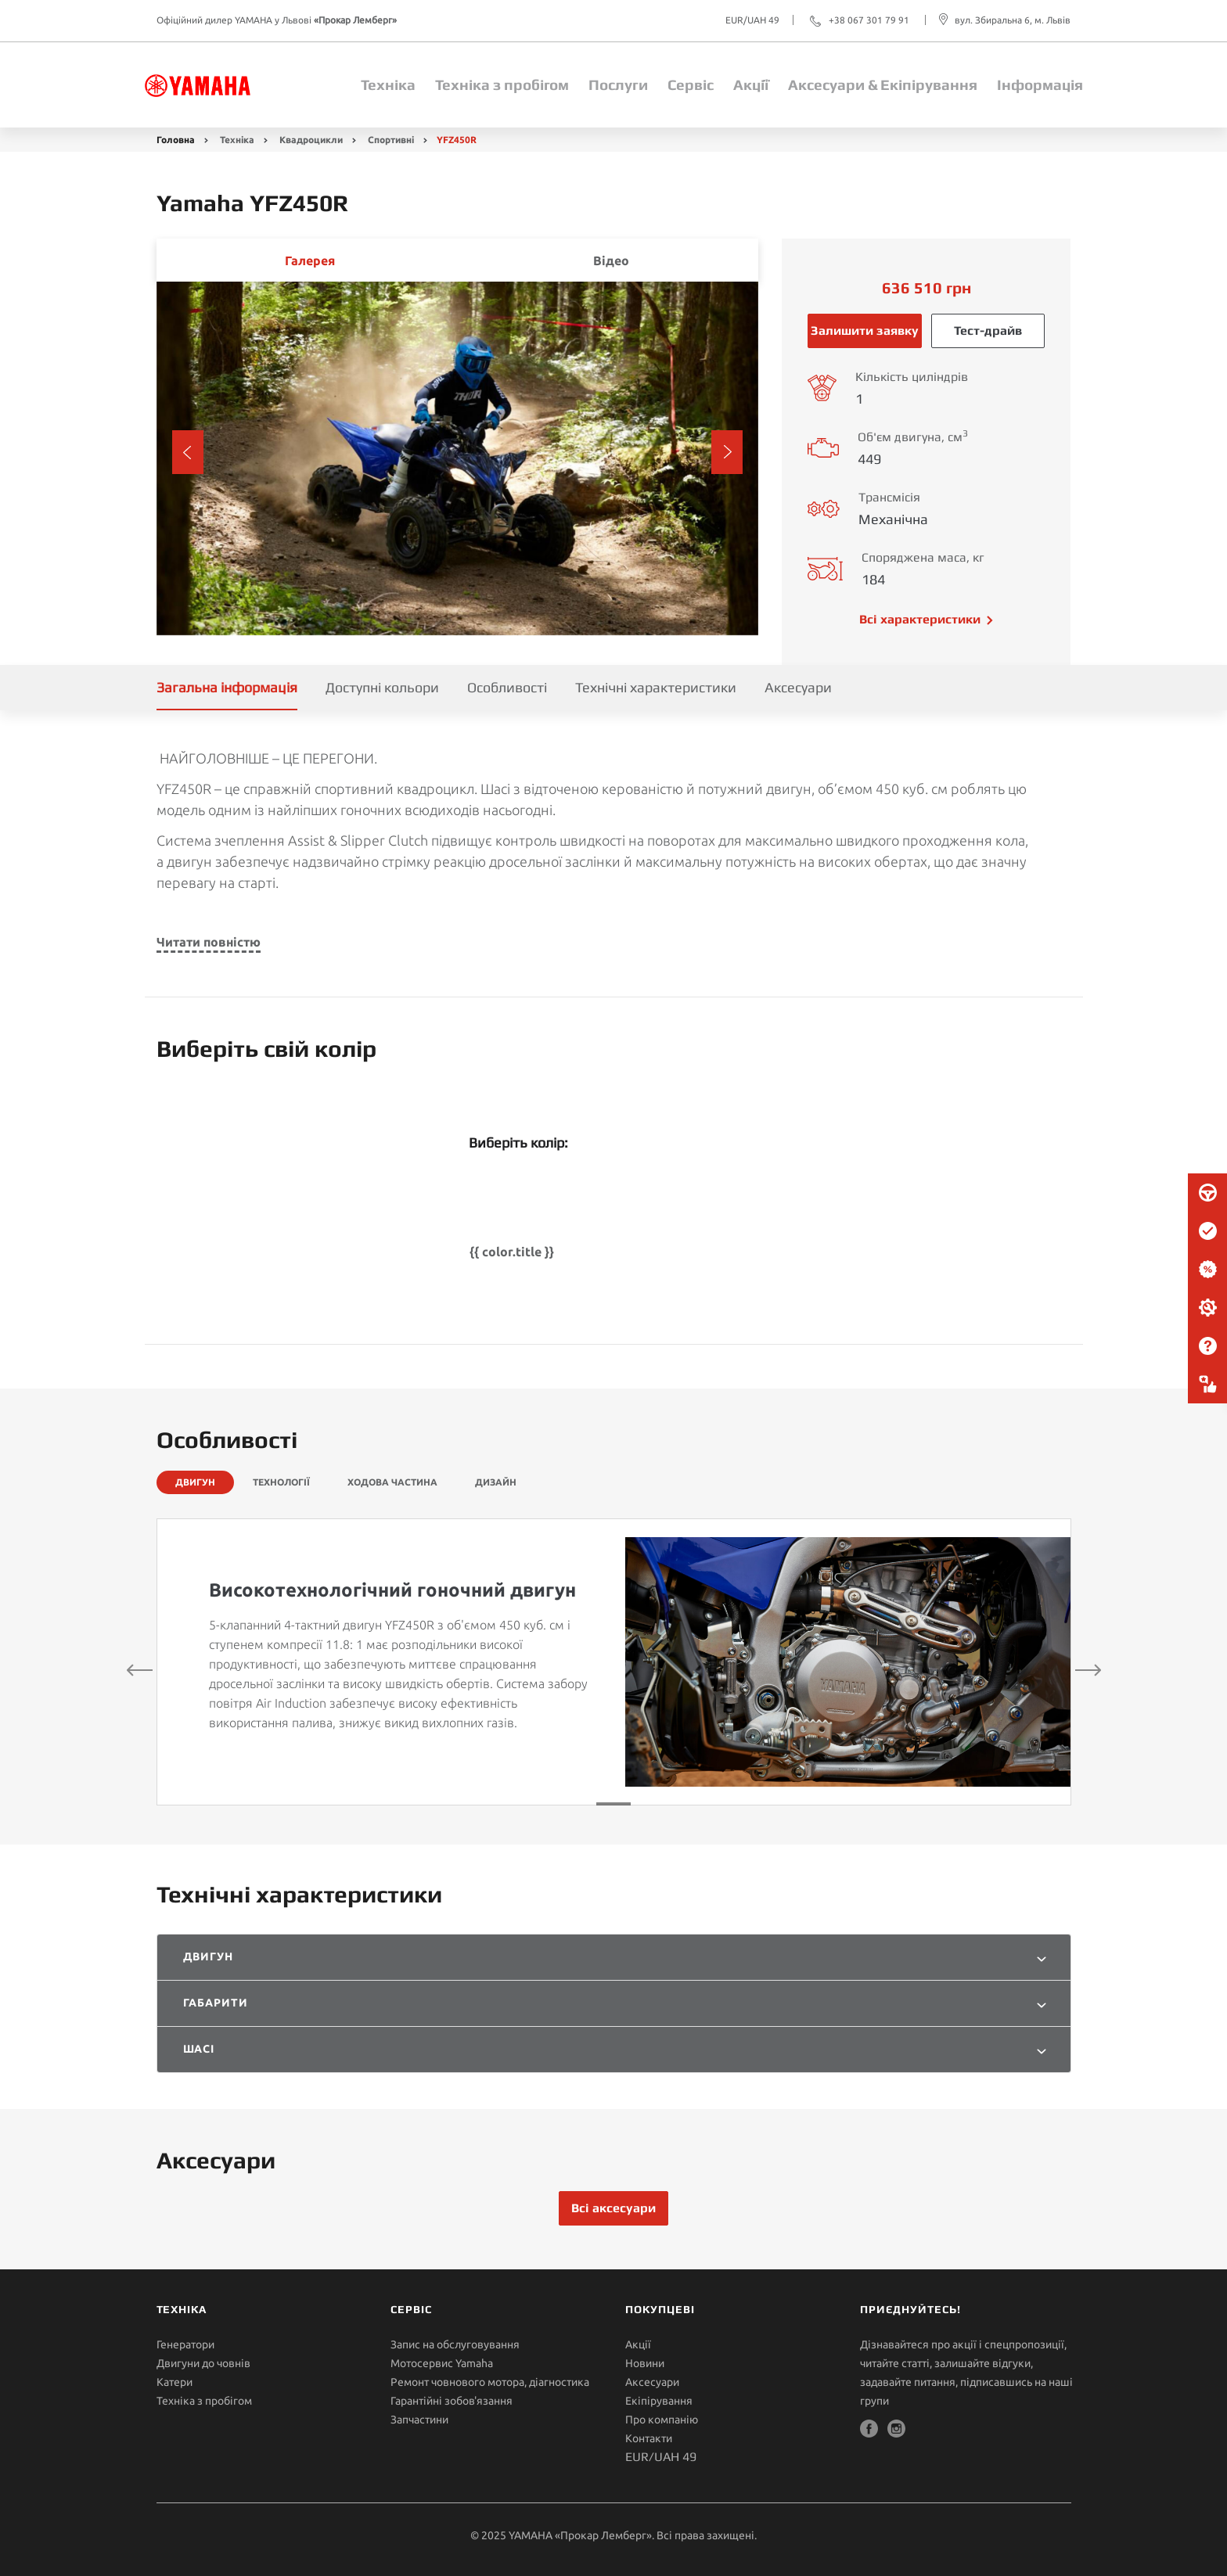 Image resolution: width=1227 pixels, height=2576 pixels. What do you see at coordinates (176, 140) in the screenshot?
I see `Головна` at bounding box center [176, 140].